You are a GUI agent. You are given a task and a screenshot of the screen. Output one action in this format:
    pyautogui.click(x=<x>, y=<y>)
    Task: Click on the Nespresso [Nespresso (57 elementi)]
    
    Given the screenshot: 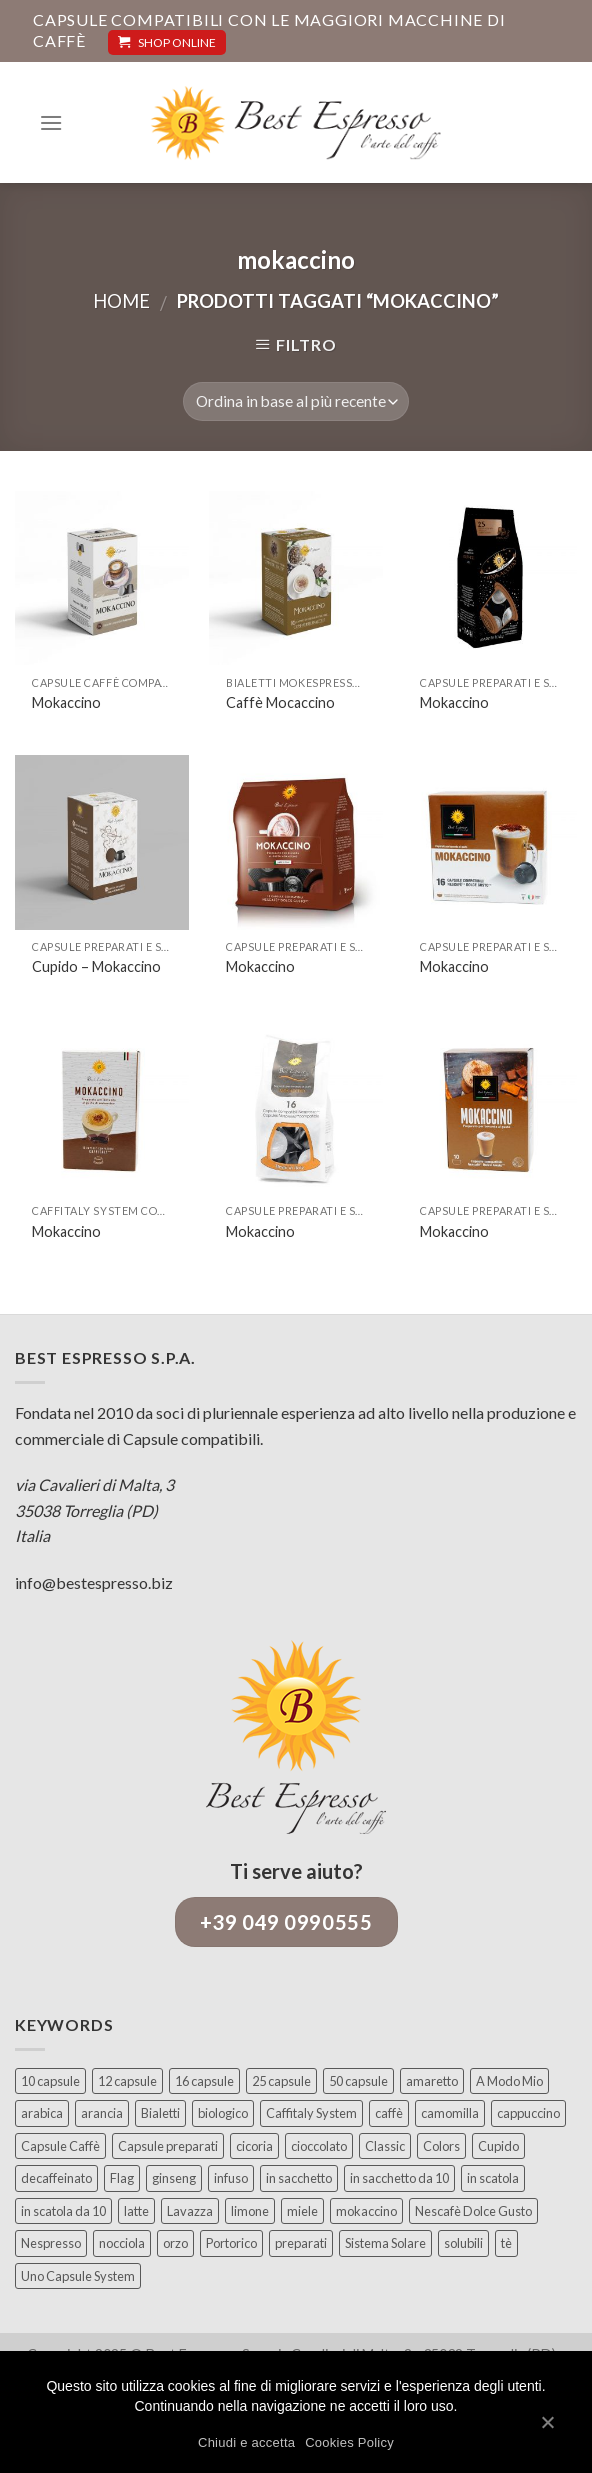 What is the action you would take?
    pyautogui.click(x=51, y=2243)
    